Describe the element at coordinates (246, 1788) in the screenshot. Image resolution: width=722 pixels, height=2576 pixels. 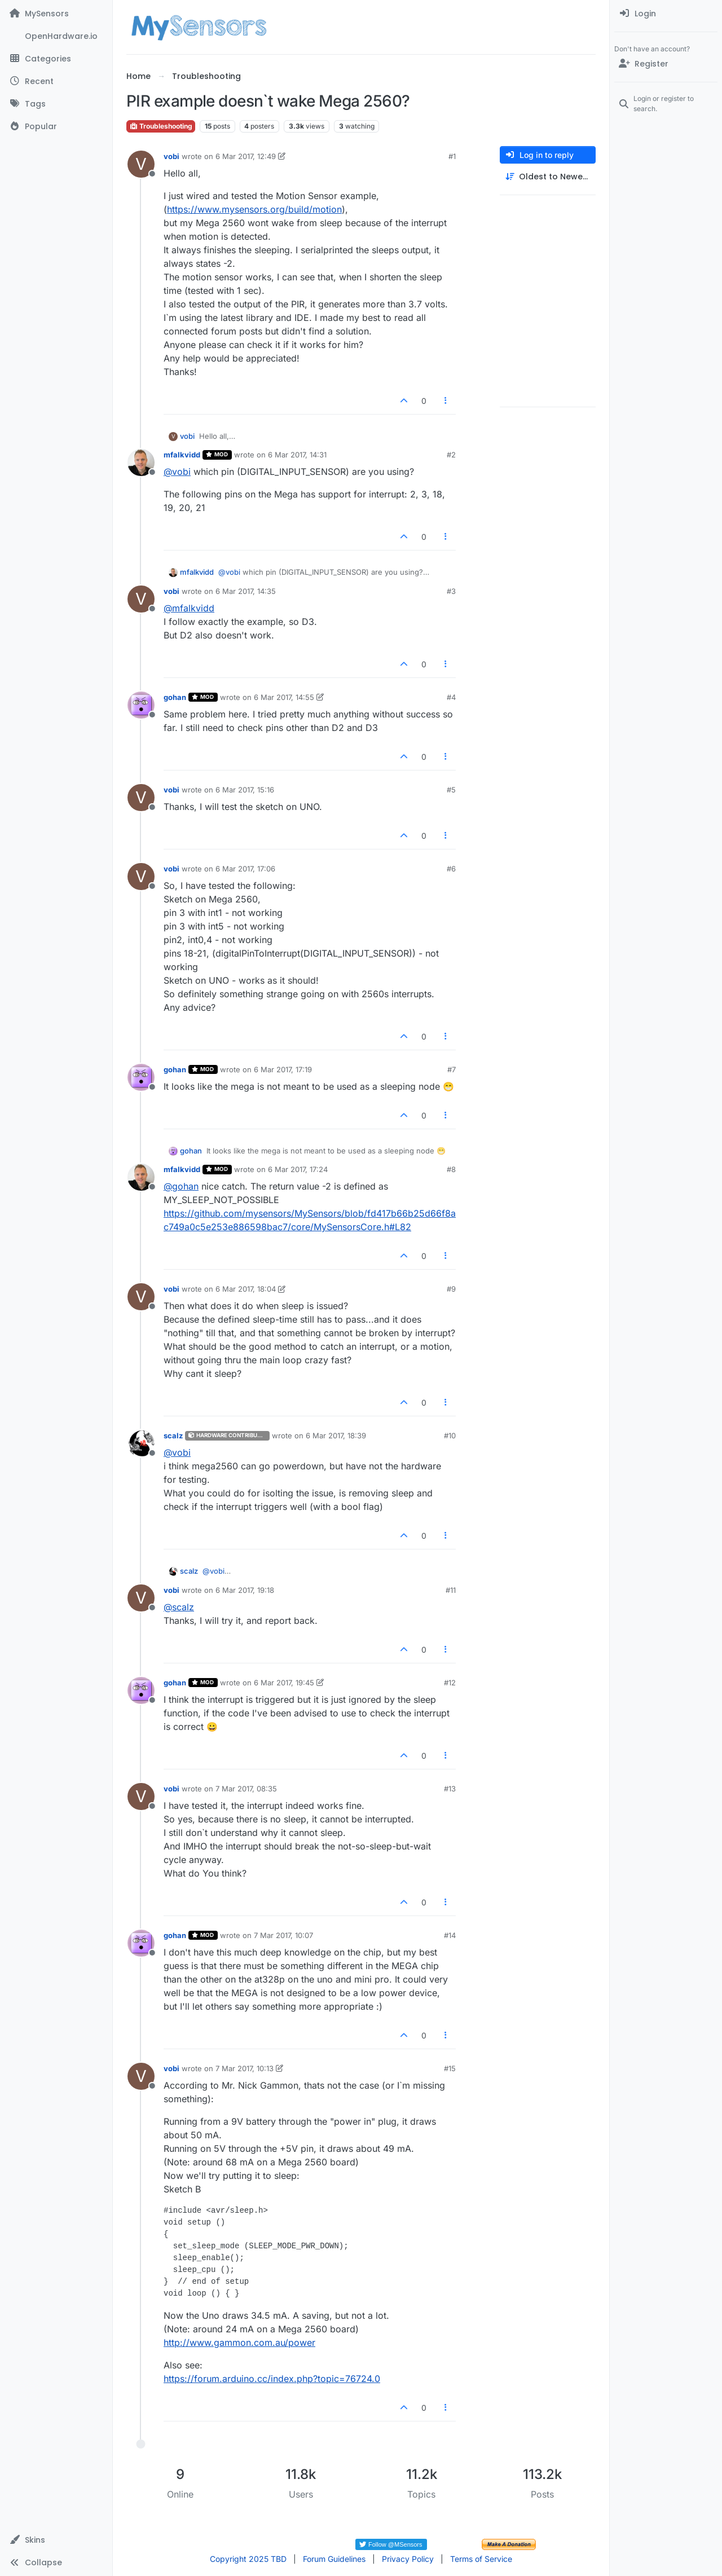
I see `7 Mar 2017, 08:35` at that location.